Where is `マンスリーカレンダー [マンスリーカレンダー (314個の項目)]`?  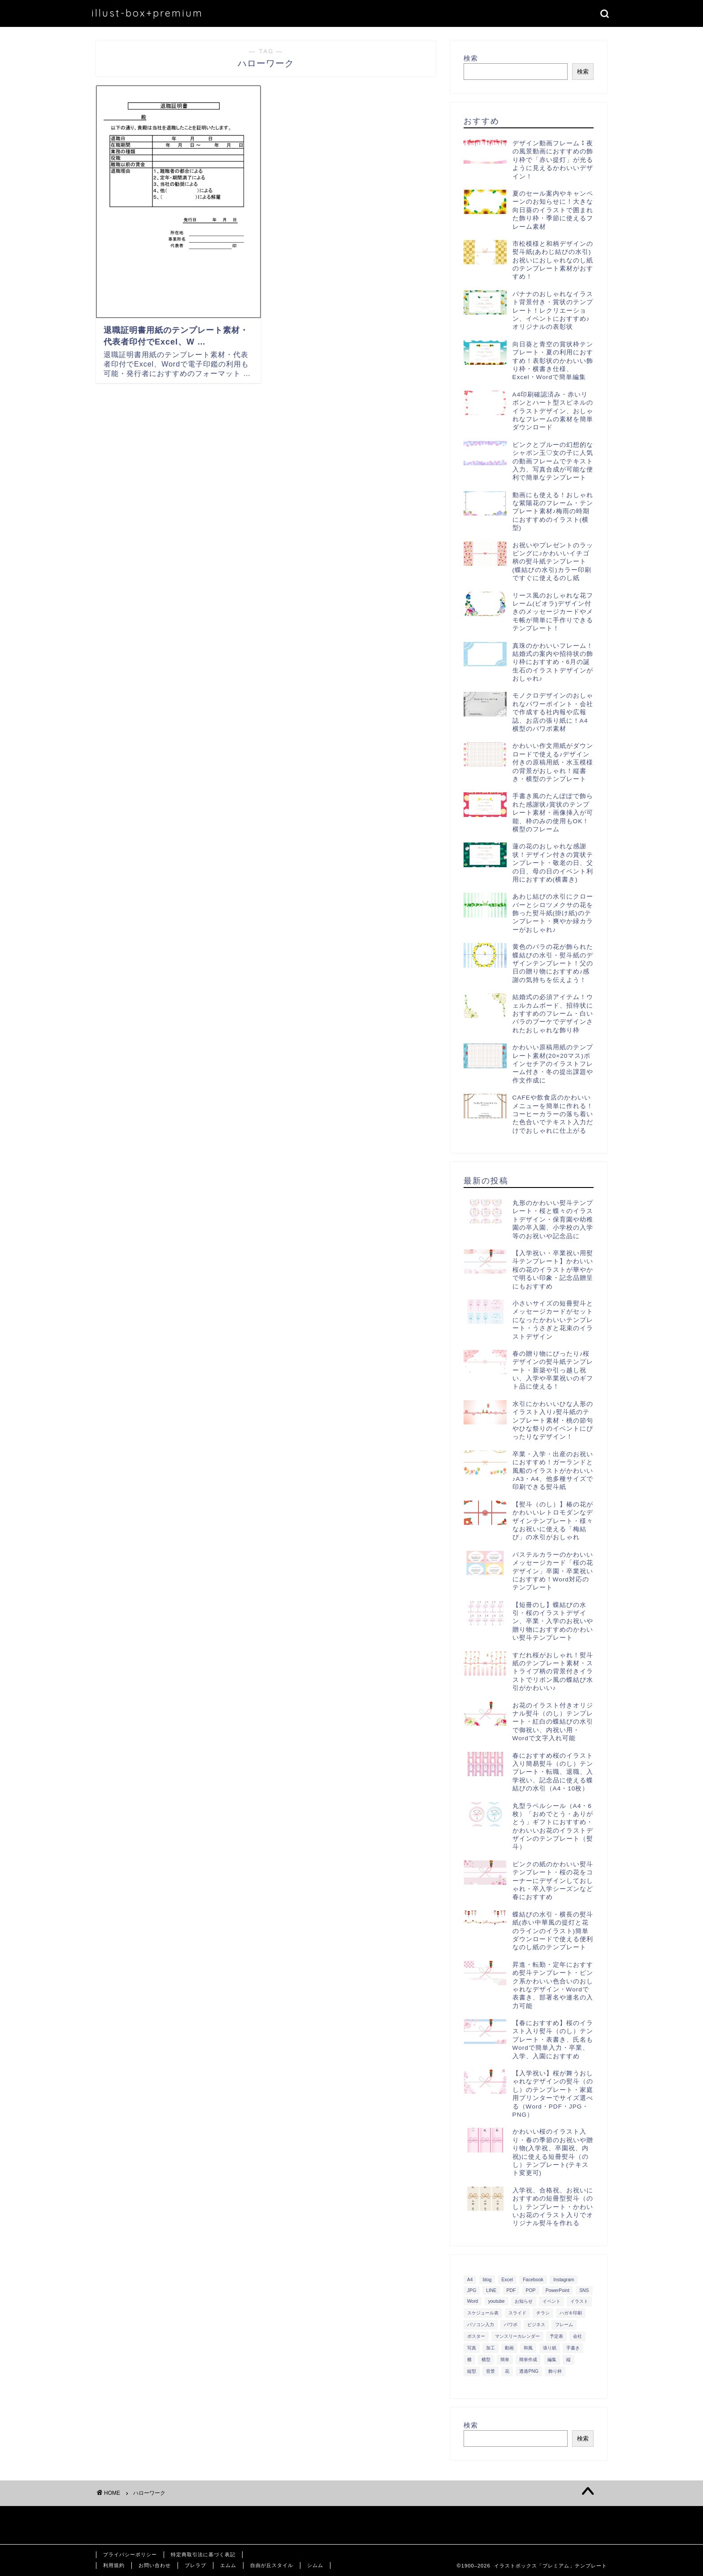 マンスリーカレンダー [マンスリーカレンダー (314個の項目)] is located at coordinates (517, 2336).